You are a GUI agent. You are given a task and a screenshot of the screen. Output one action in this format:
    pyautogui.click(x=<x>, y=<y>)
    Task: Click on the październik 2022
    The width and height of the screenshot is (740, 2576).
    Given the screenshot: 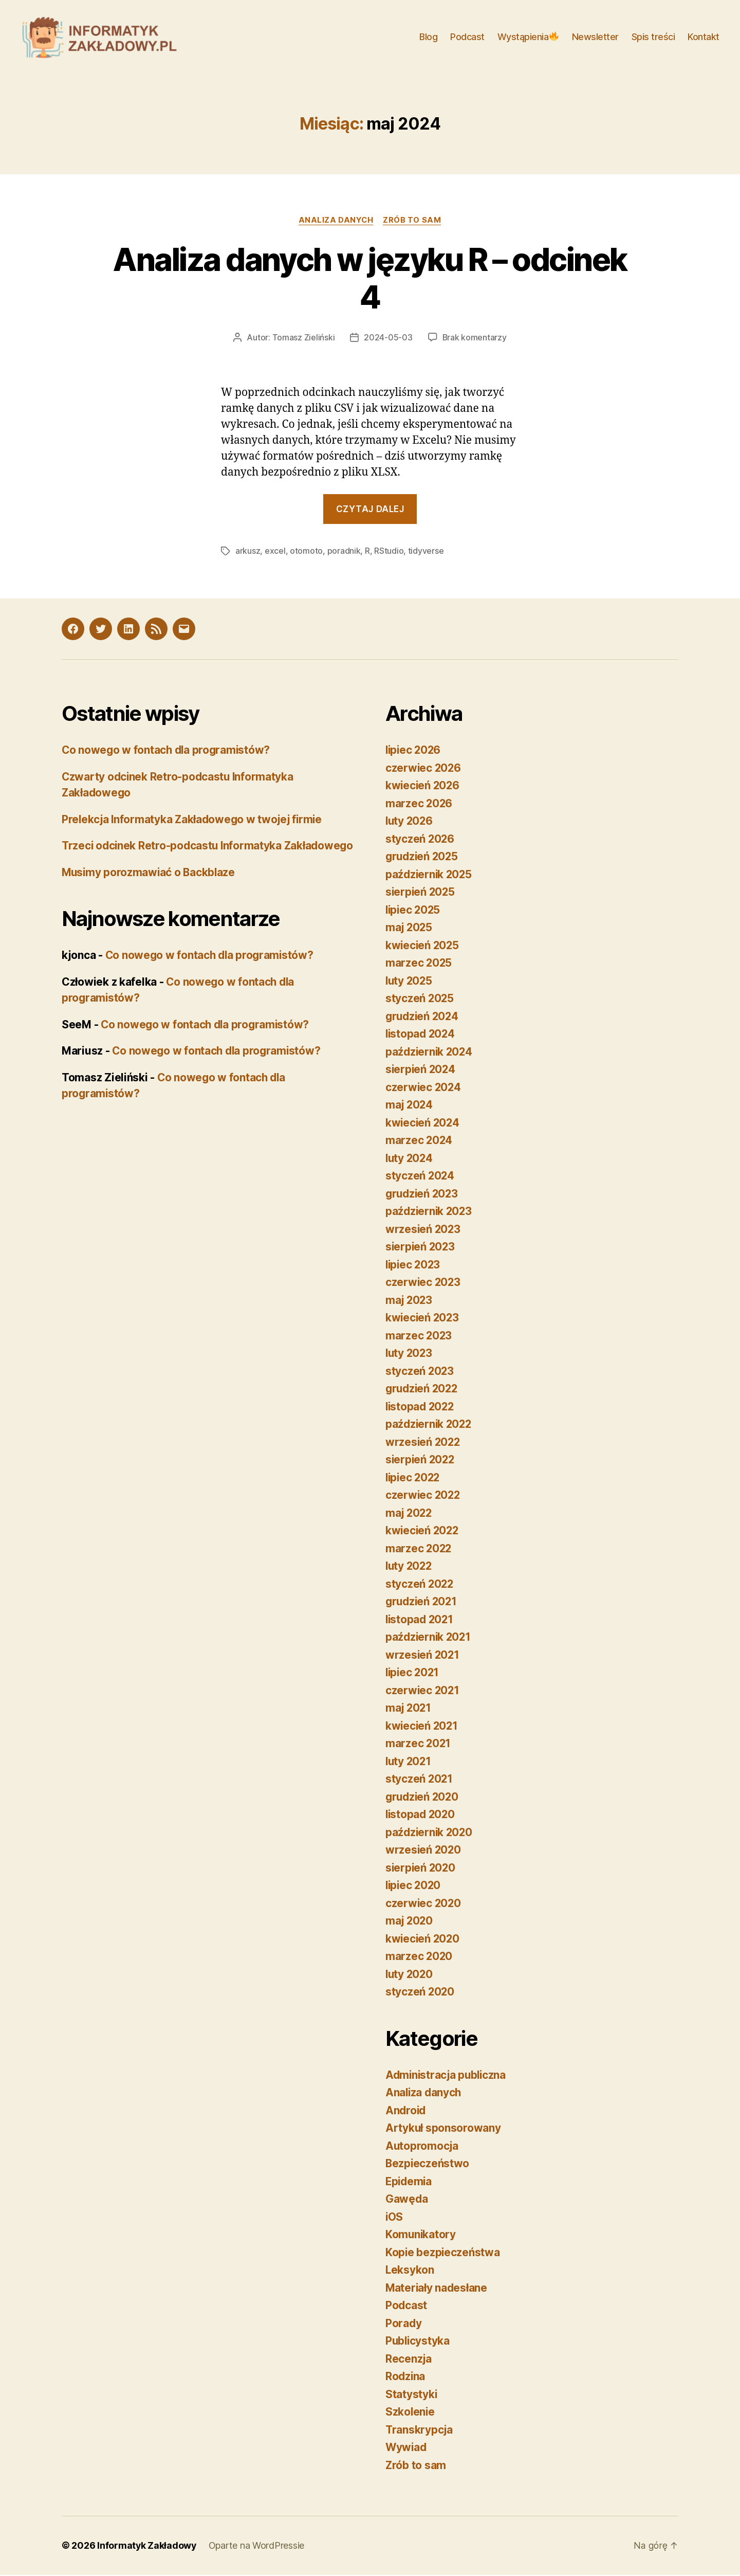 What is the action you would take?
    pyautogui.click(x=429, y=1425)
    